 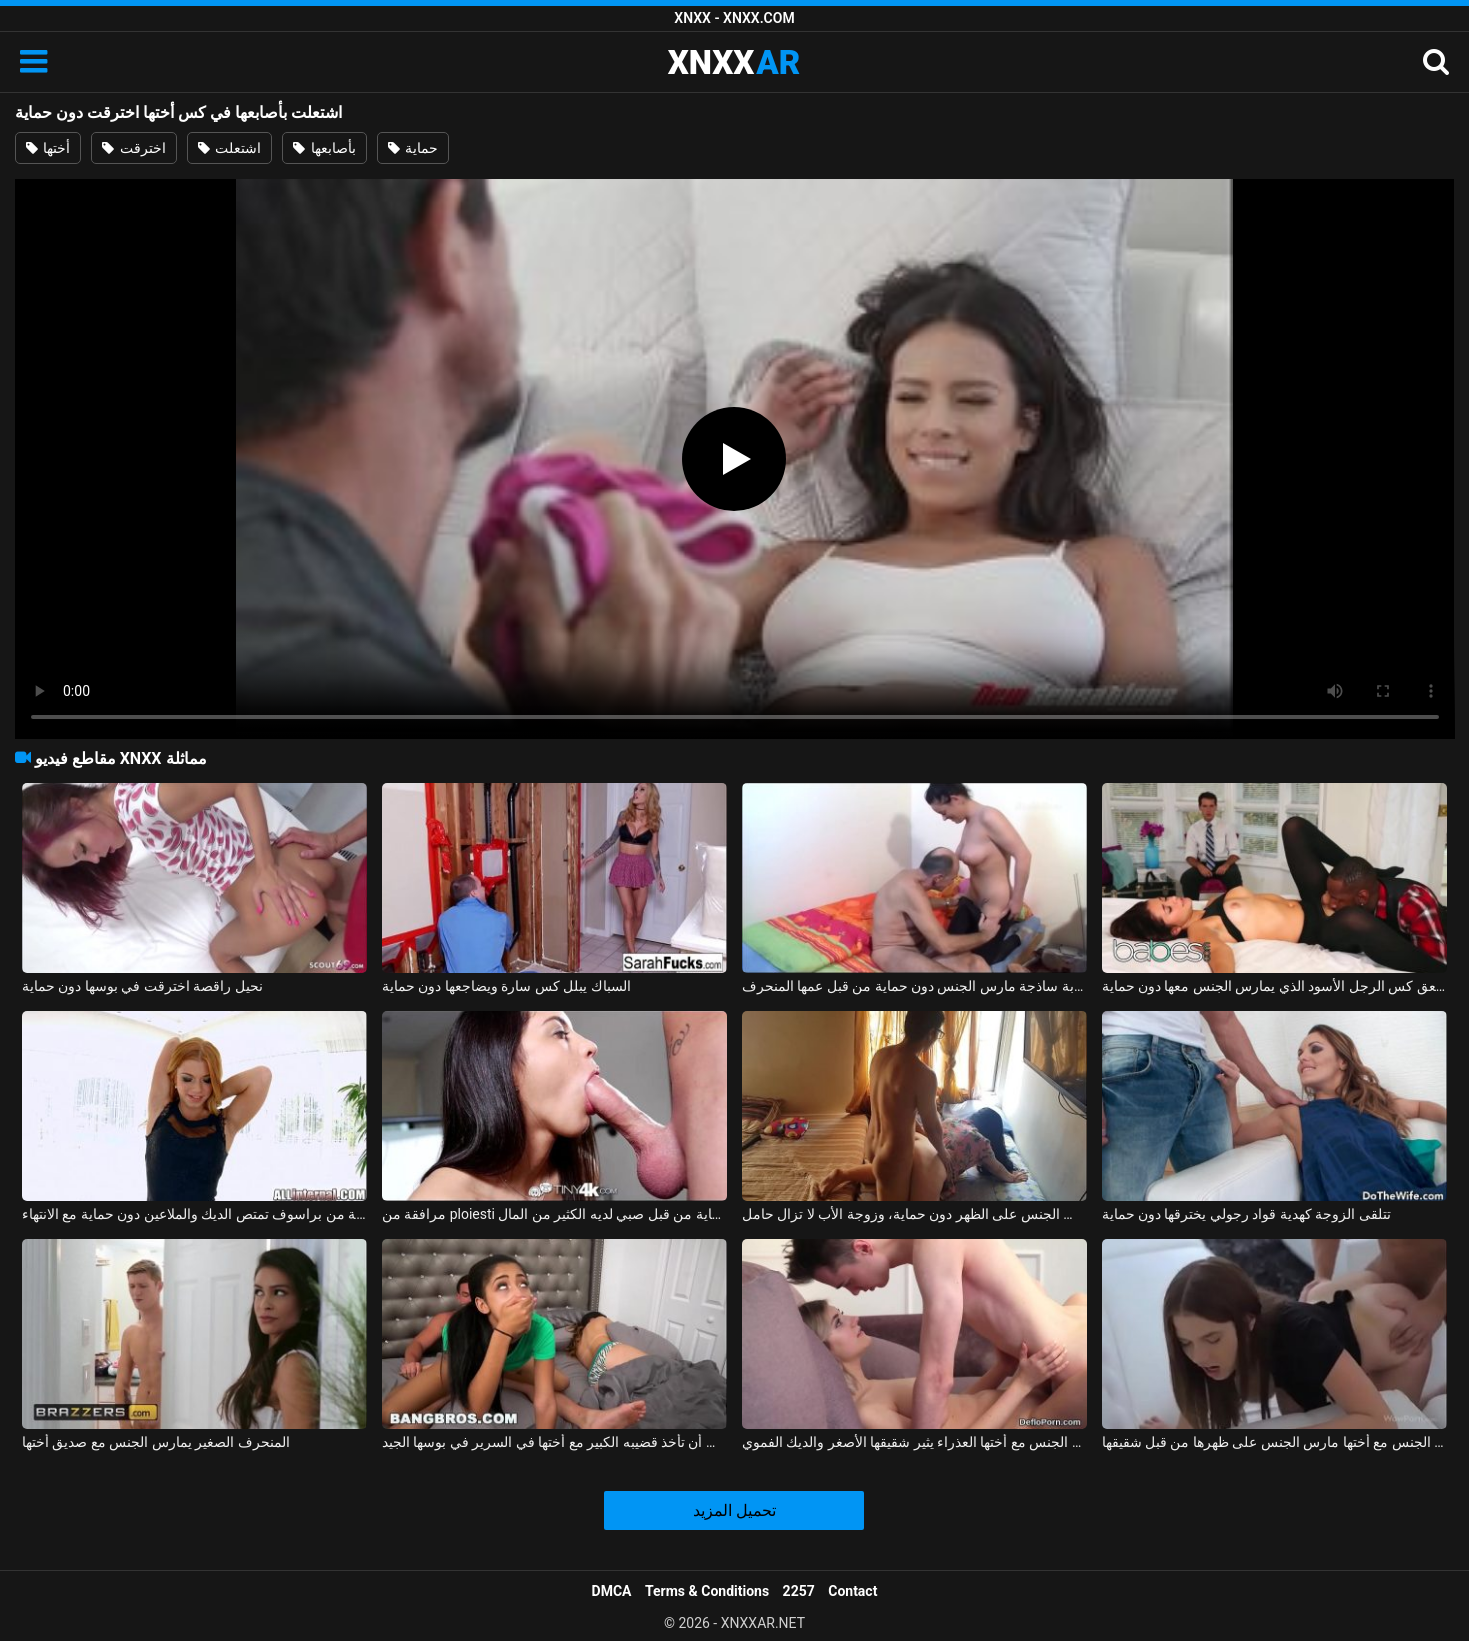 What do you see at coordinates (1246, 1214) in the screenshot?
I see `تتلقى الزوجة كهدية قواد رجولي يخترقها دون حماية` at bounding box center [1246, 1214].